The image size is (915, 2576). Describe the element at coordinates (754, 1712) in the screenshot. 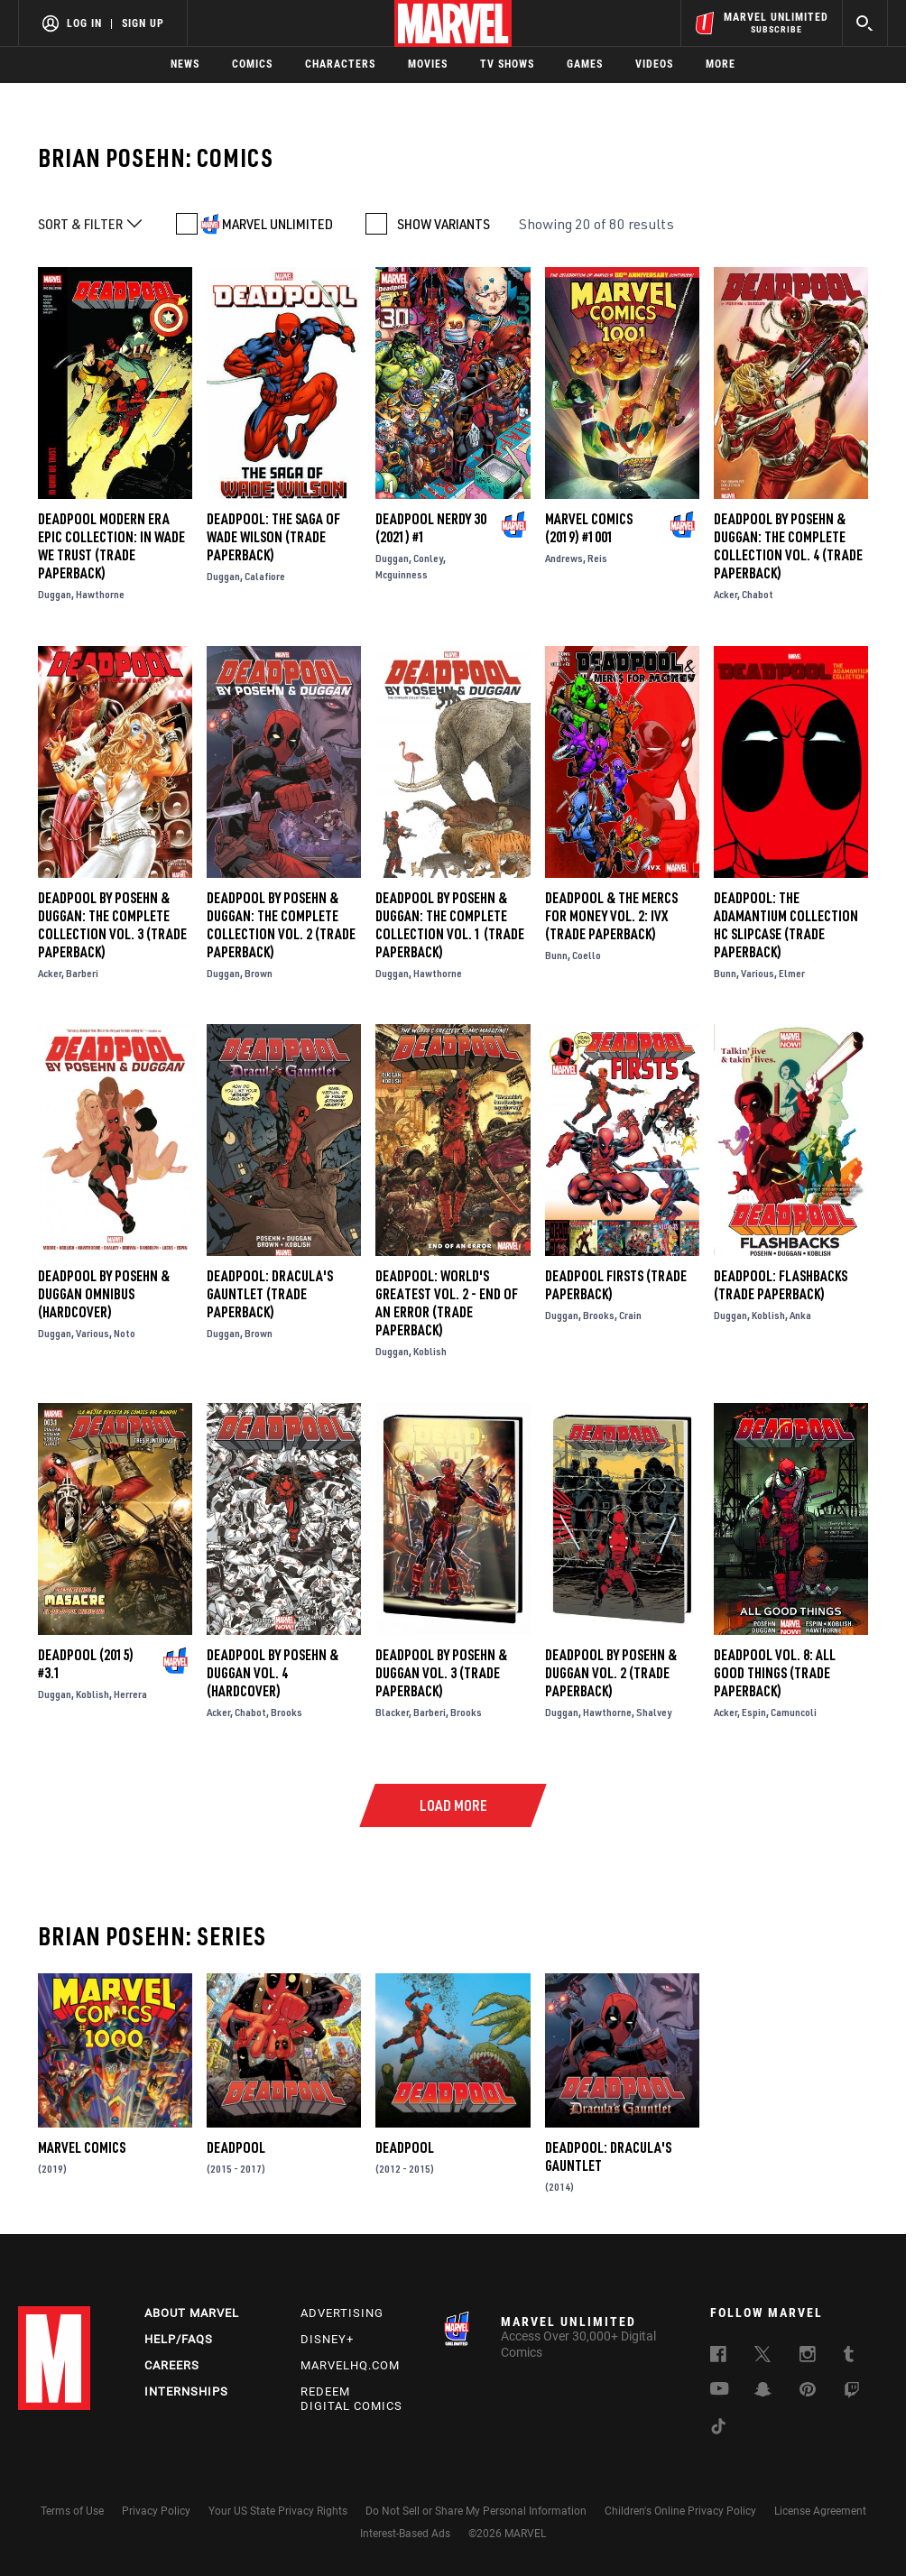

I see `Espin` at that location.